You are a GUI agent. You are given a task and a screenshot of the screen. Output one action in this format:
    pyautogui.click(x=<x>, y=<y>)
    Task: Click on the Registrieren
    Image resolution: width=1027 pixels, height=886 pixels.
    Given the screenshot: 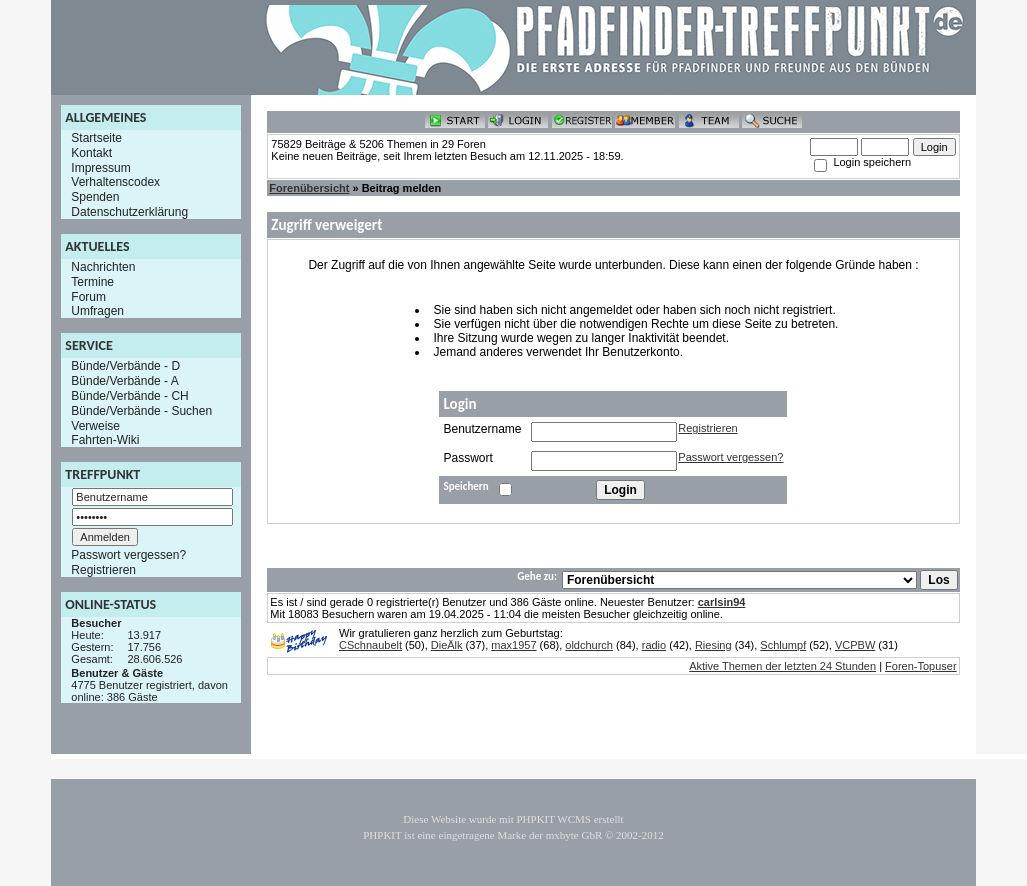 What is the action you would take?
    pyautogui.click(x=103, y=570)
    